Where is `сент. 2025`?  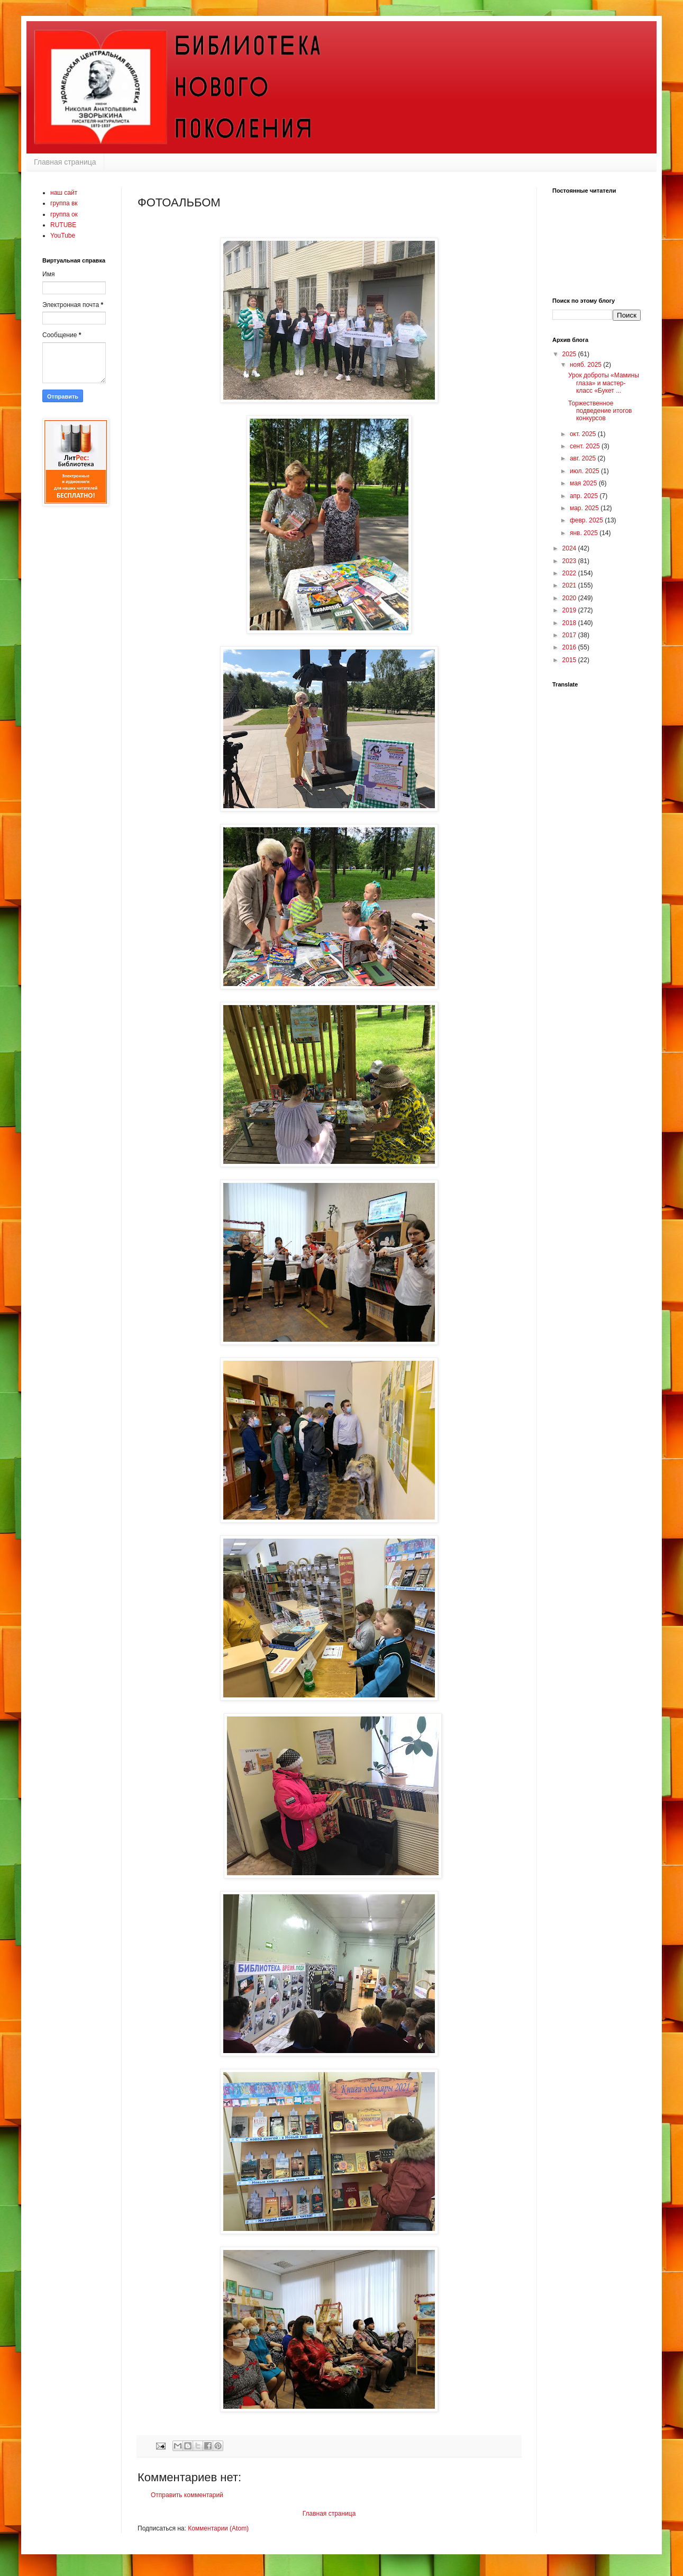 сент. 2025 is located at coordinates (586, 446).